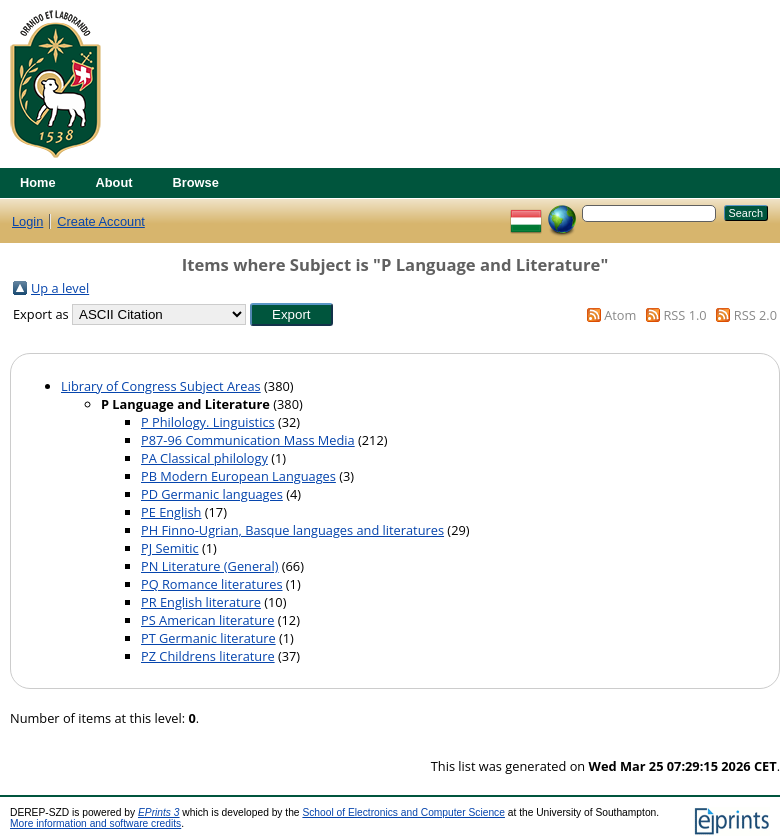 Image resolution: width=780 pixels, height=840 pixels. I want to click on School of Electronics and Computer Science, so click(403, 812).